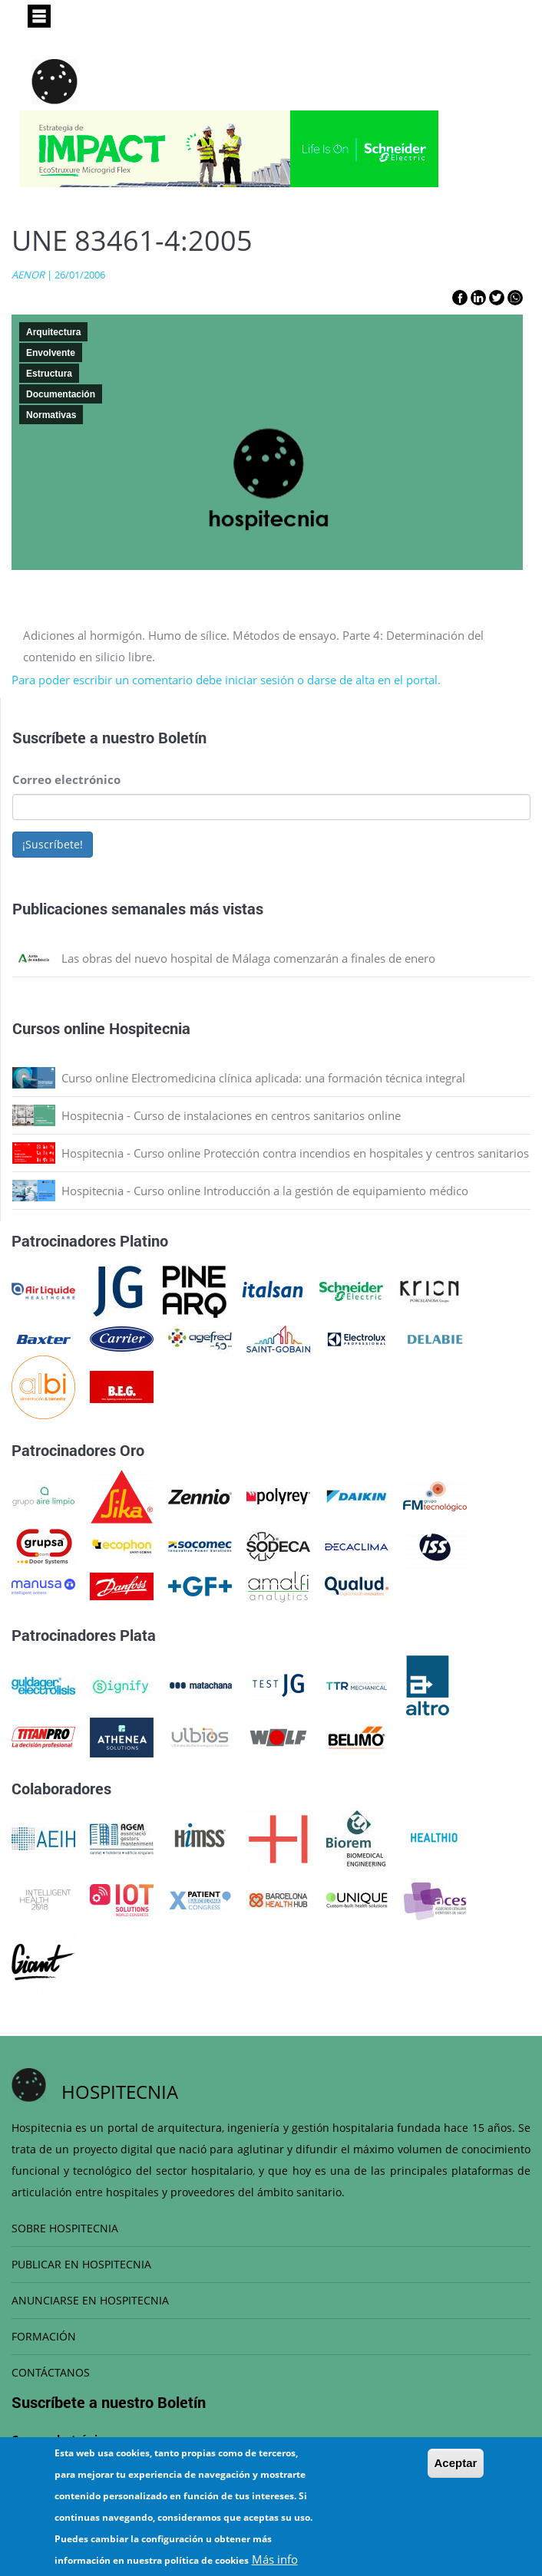 The height and width of the screenshot is (2576, 542). I want to click on CONTÁCTANOS, so click(51, 2372).